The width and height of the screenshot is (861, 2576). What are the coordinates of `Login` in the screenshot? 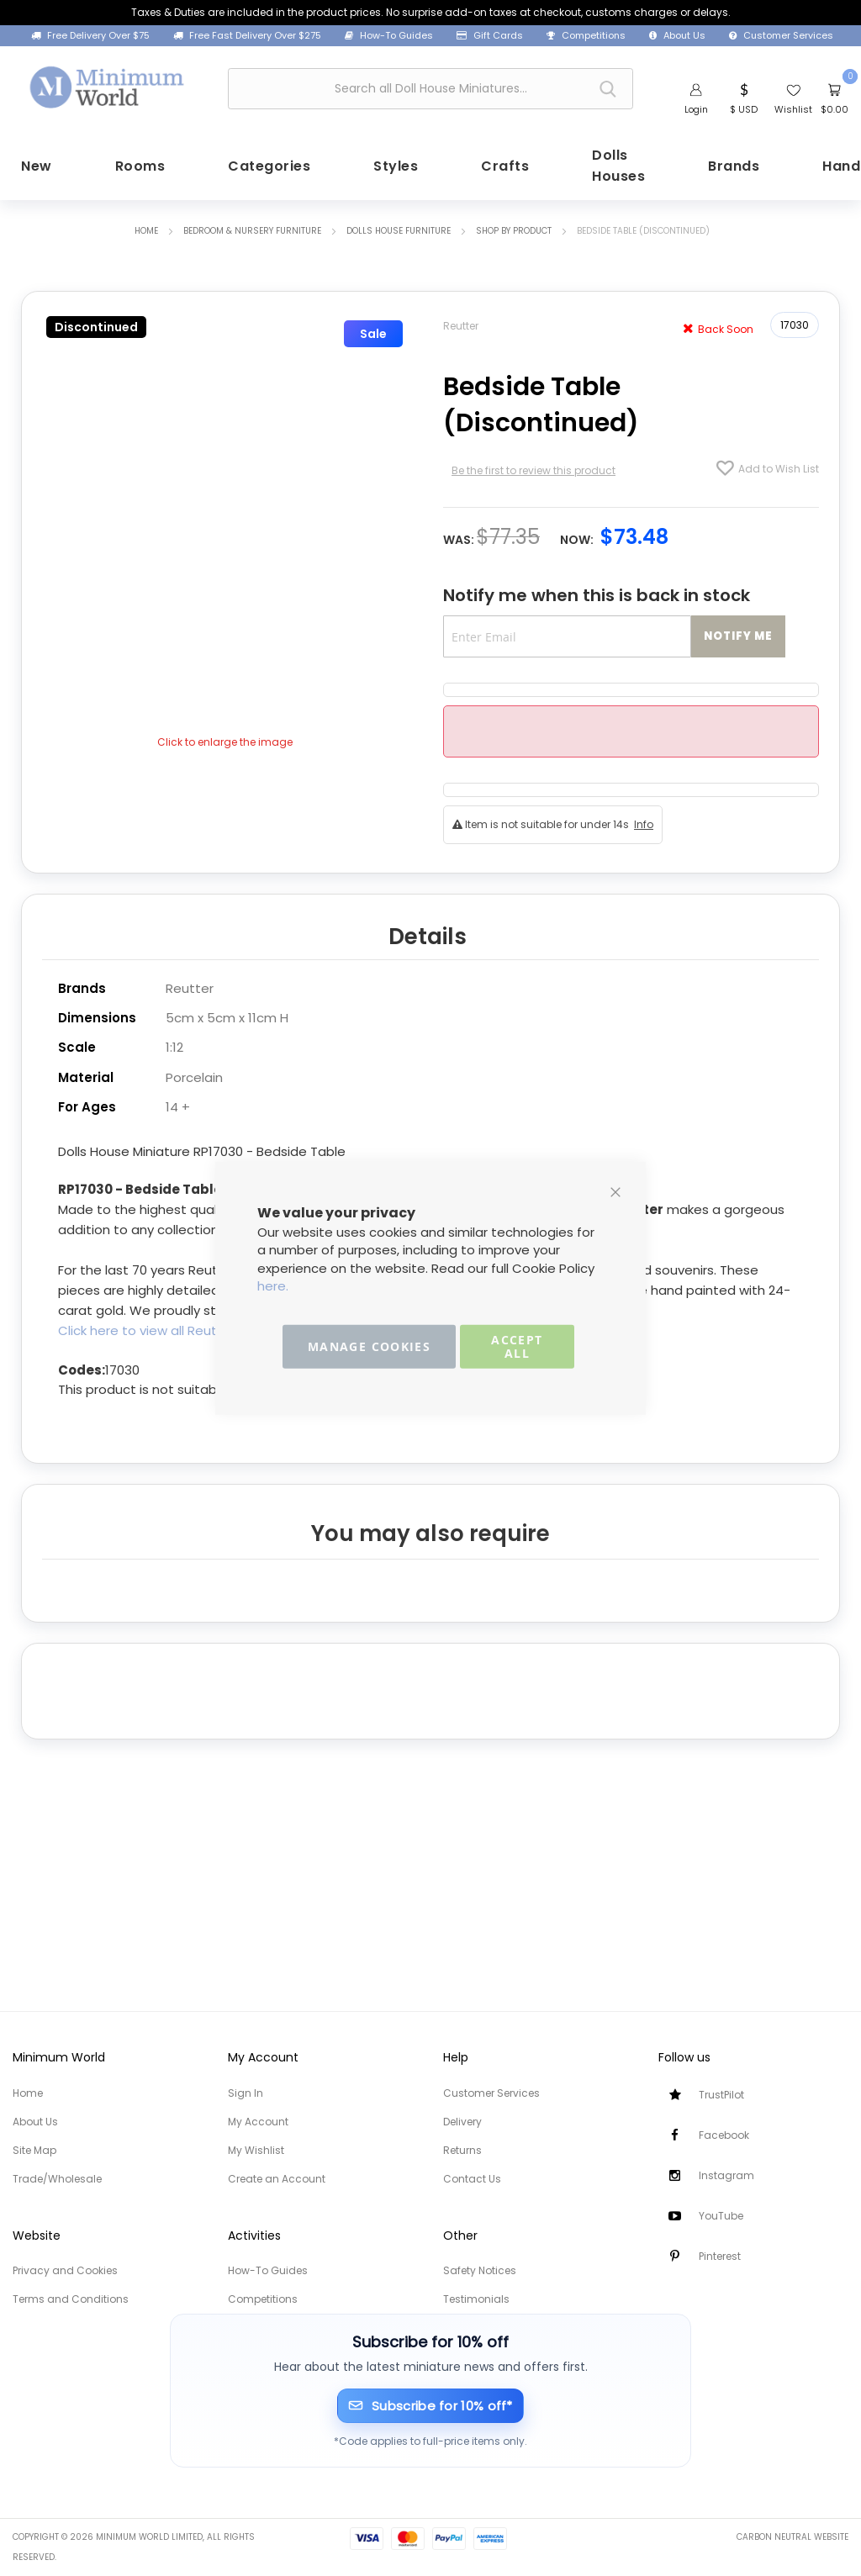 It's located at (696, 109).